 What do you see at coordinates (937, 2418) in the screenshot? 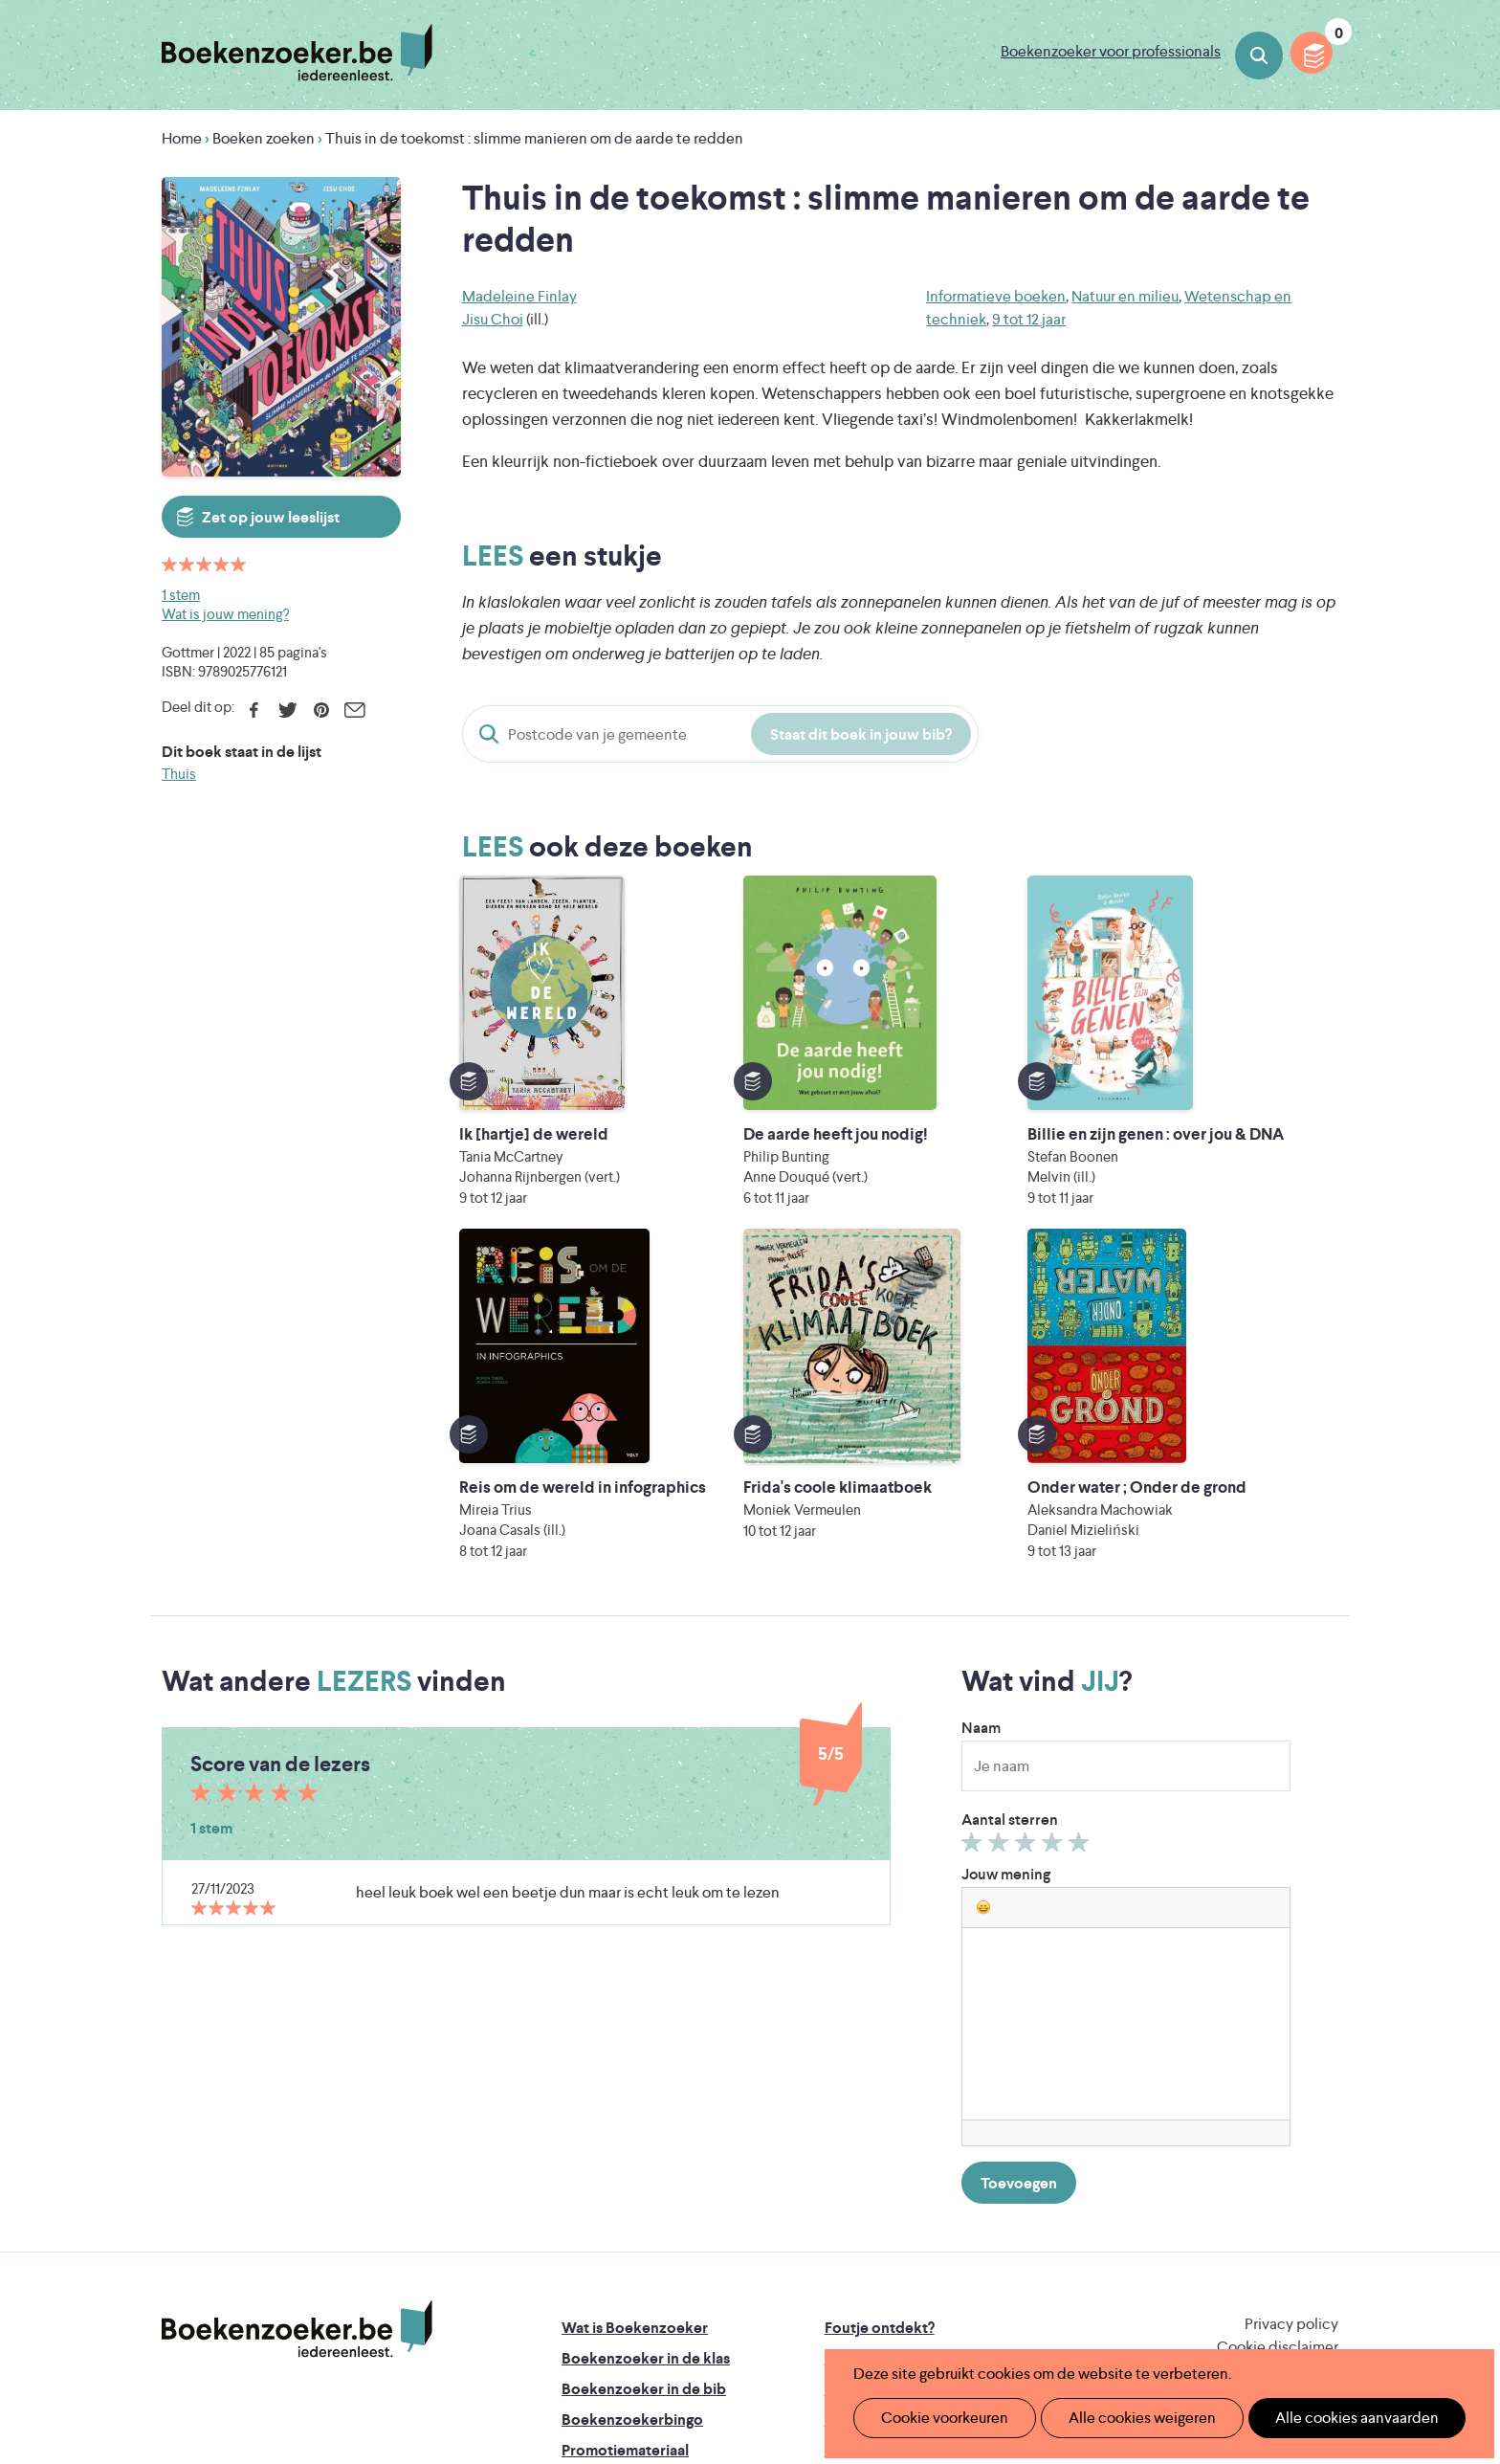
I see `Cookie voorkeuren` at bounding box center [937, 2418].